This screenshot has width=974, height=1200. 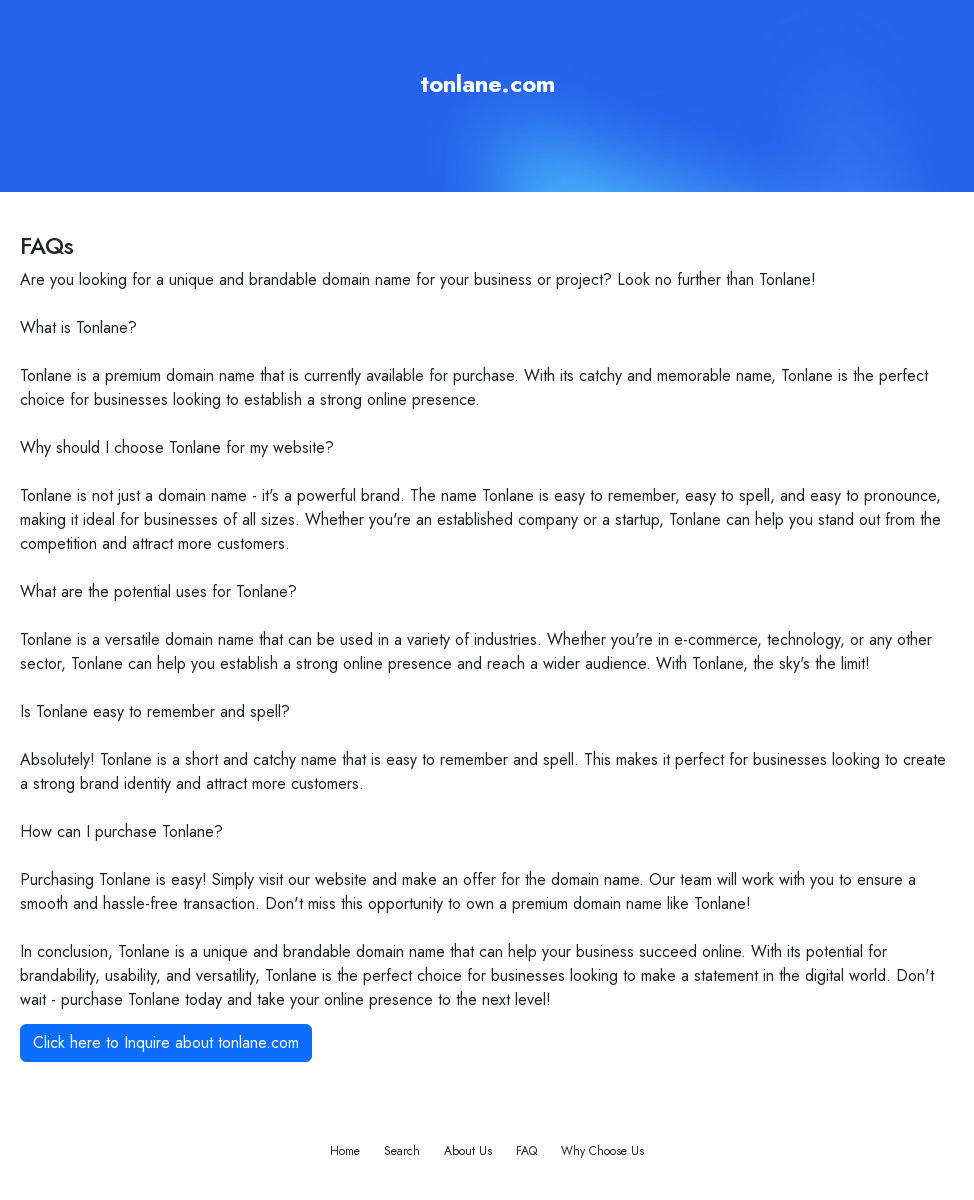 What do you see at coordinates (345, 1151) in the screenshot?
I see `Home` at bounding box center [345, 1151].